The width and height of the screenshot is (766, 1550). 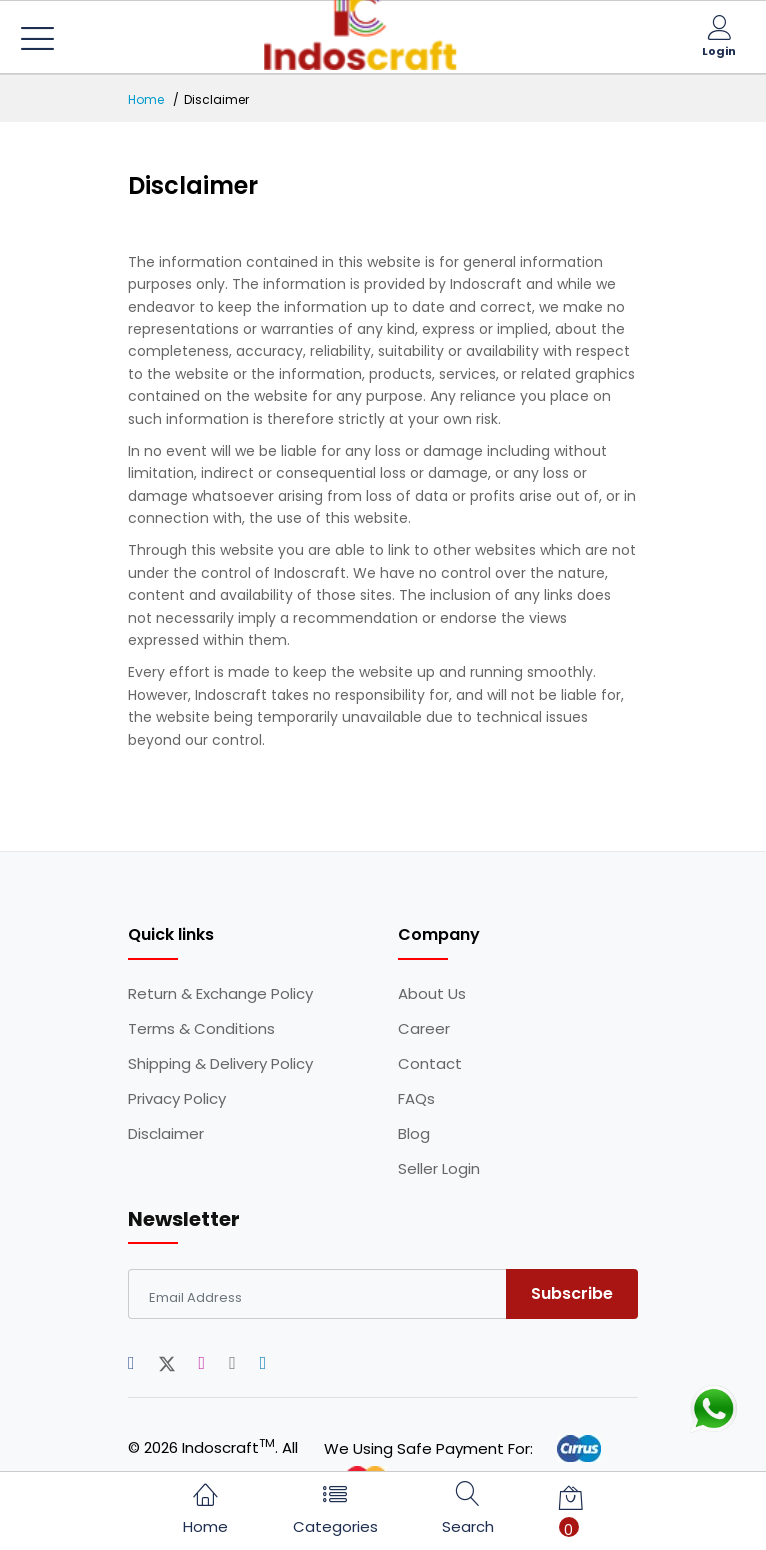 I want to click on Home, so click(x=146, y=99).